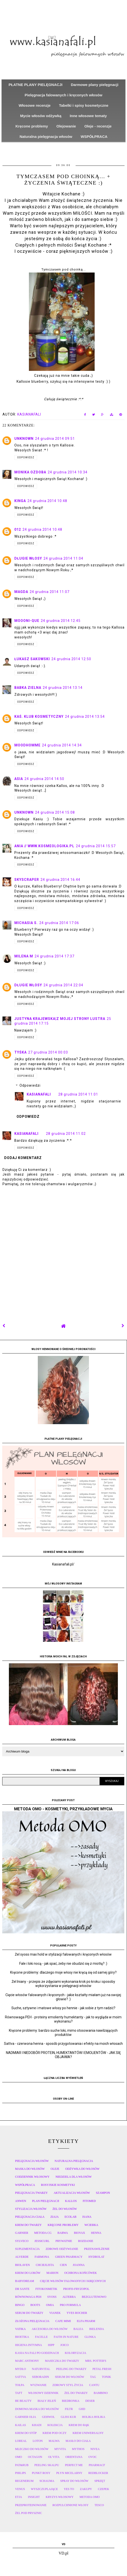 Image resolution: width=127 pixels, height=2576 pixels. What do you see at coordinates (69, 2297) in the screenshot?
I see `Alterra` at bounding box center [69, 2297].